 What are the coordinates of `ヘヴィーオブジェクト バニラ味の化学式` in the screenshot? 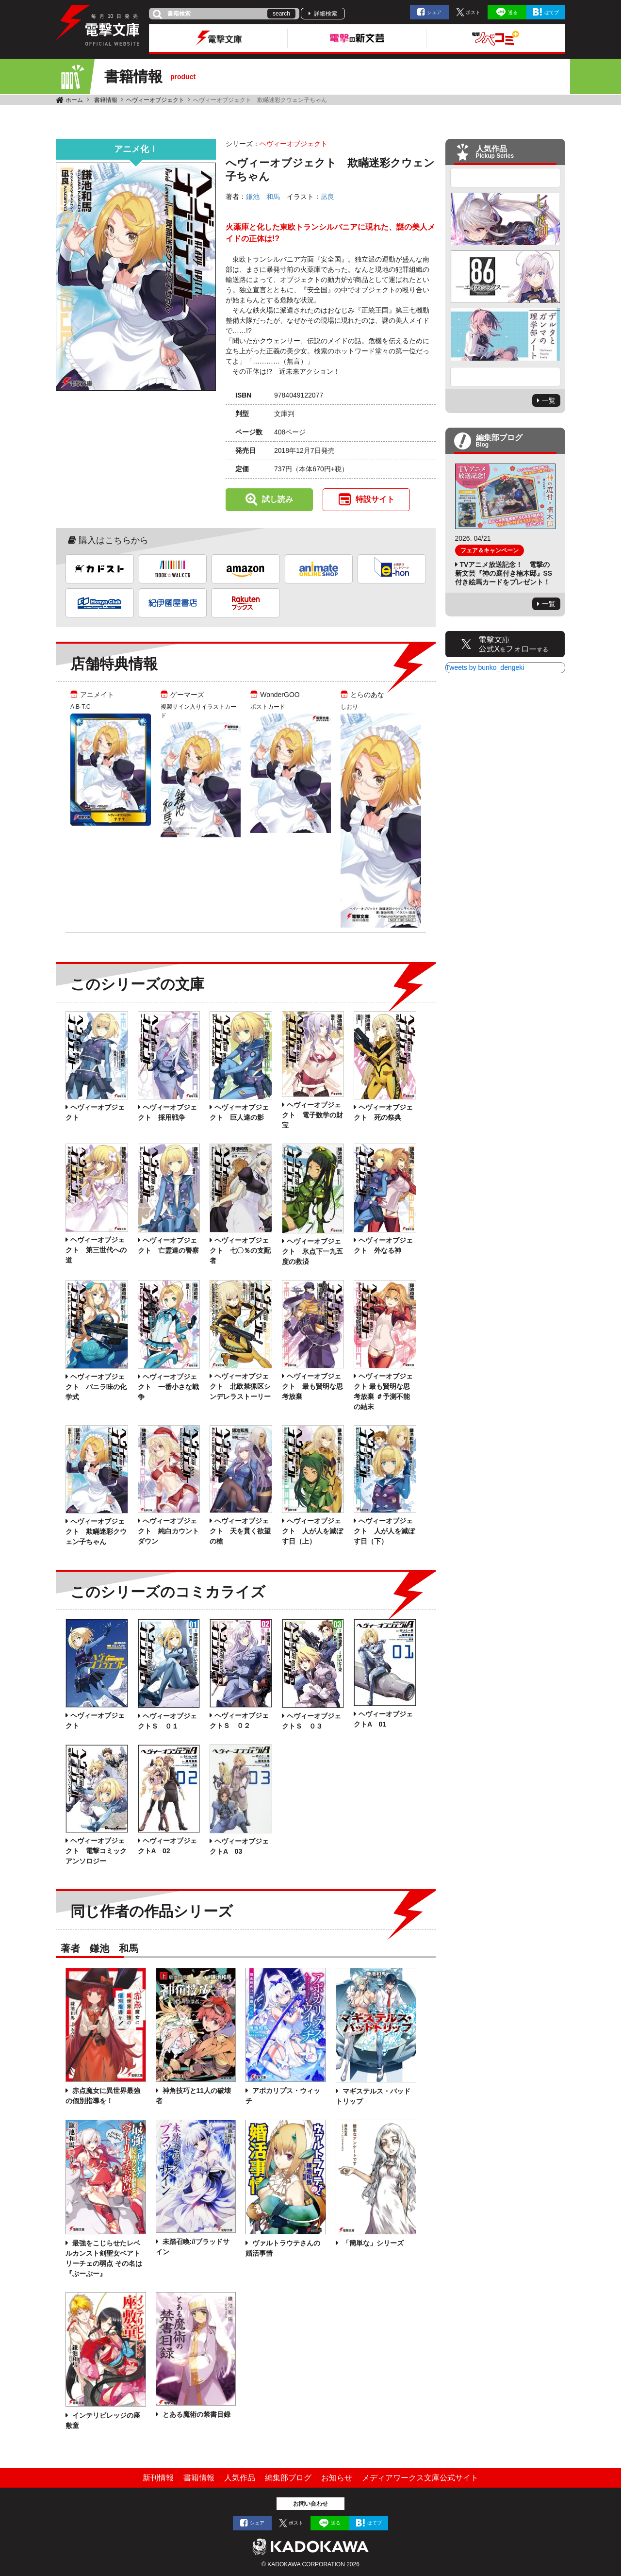 It's located at (96, 1387).